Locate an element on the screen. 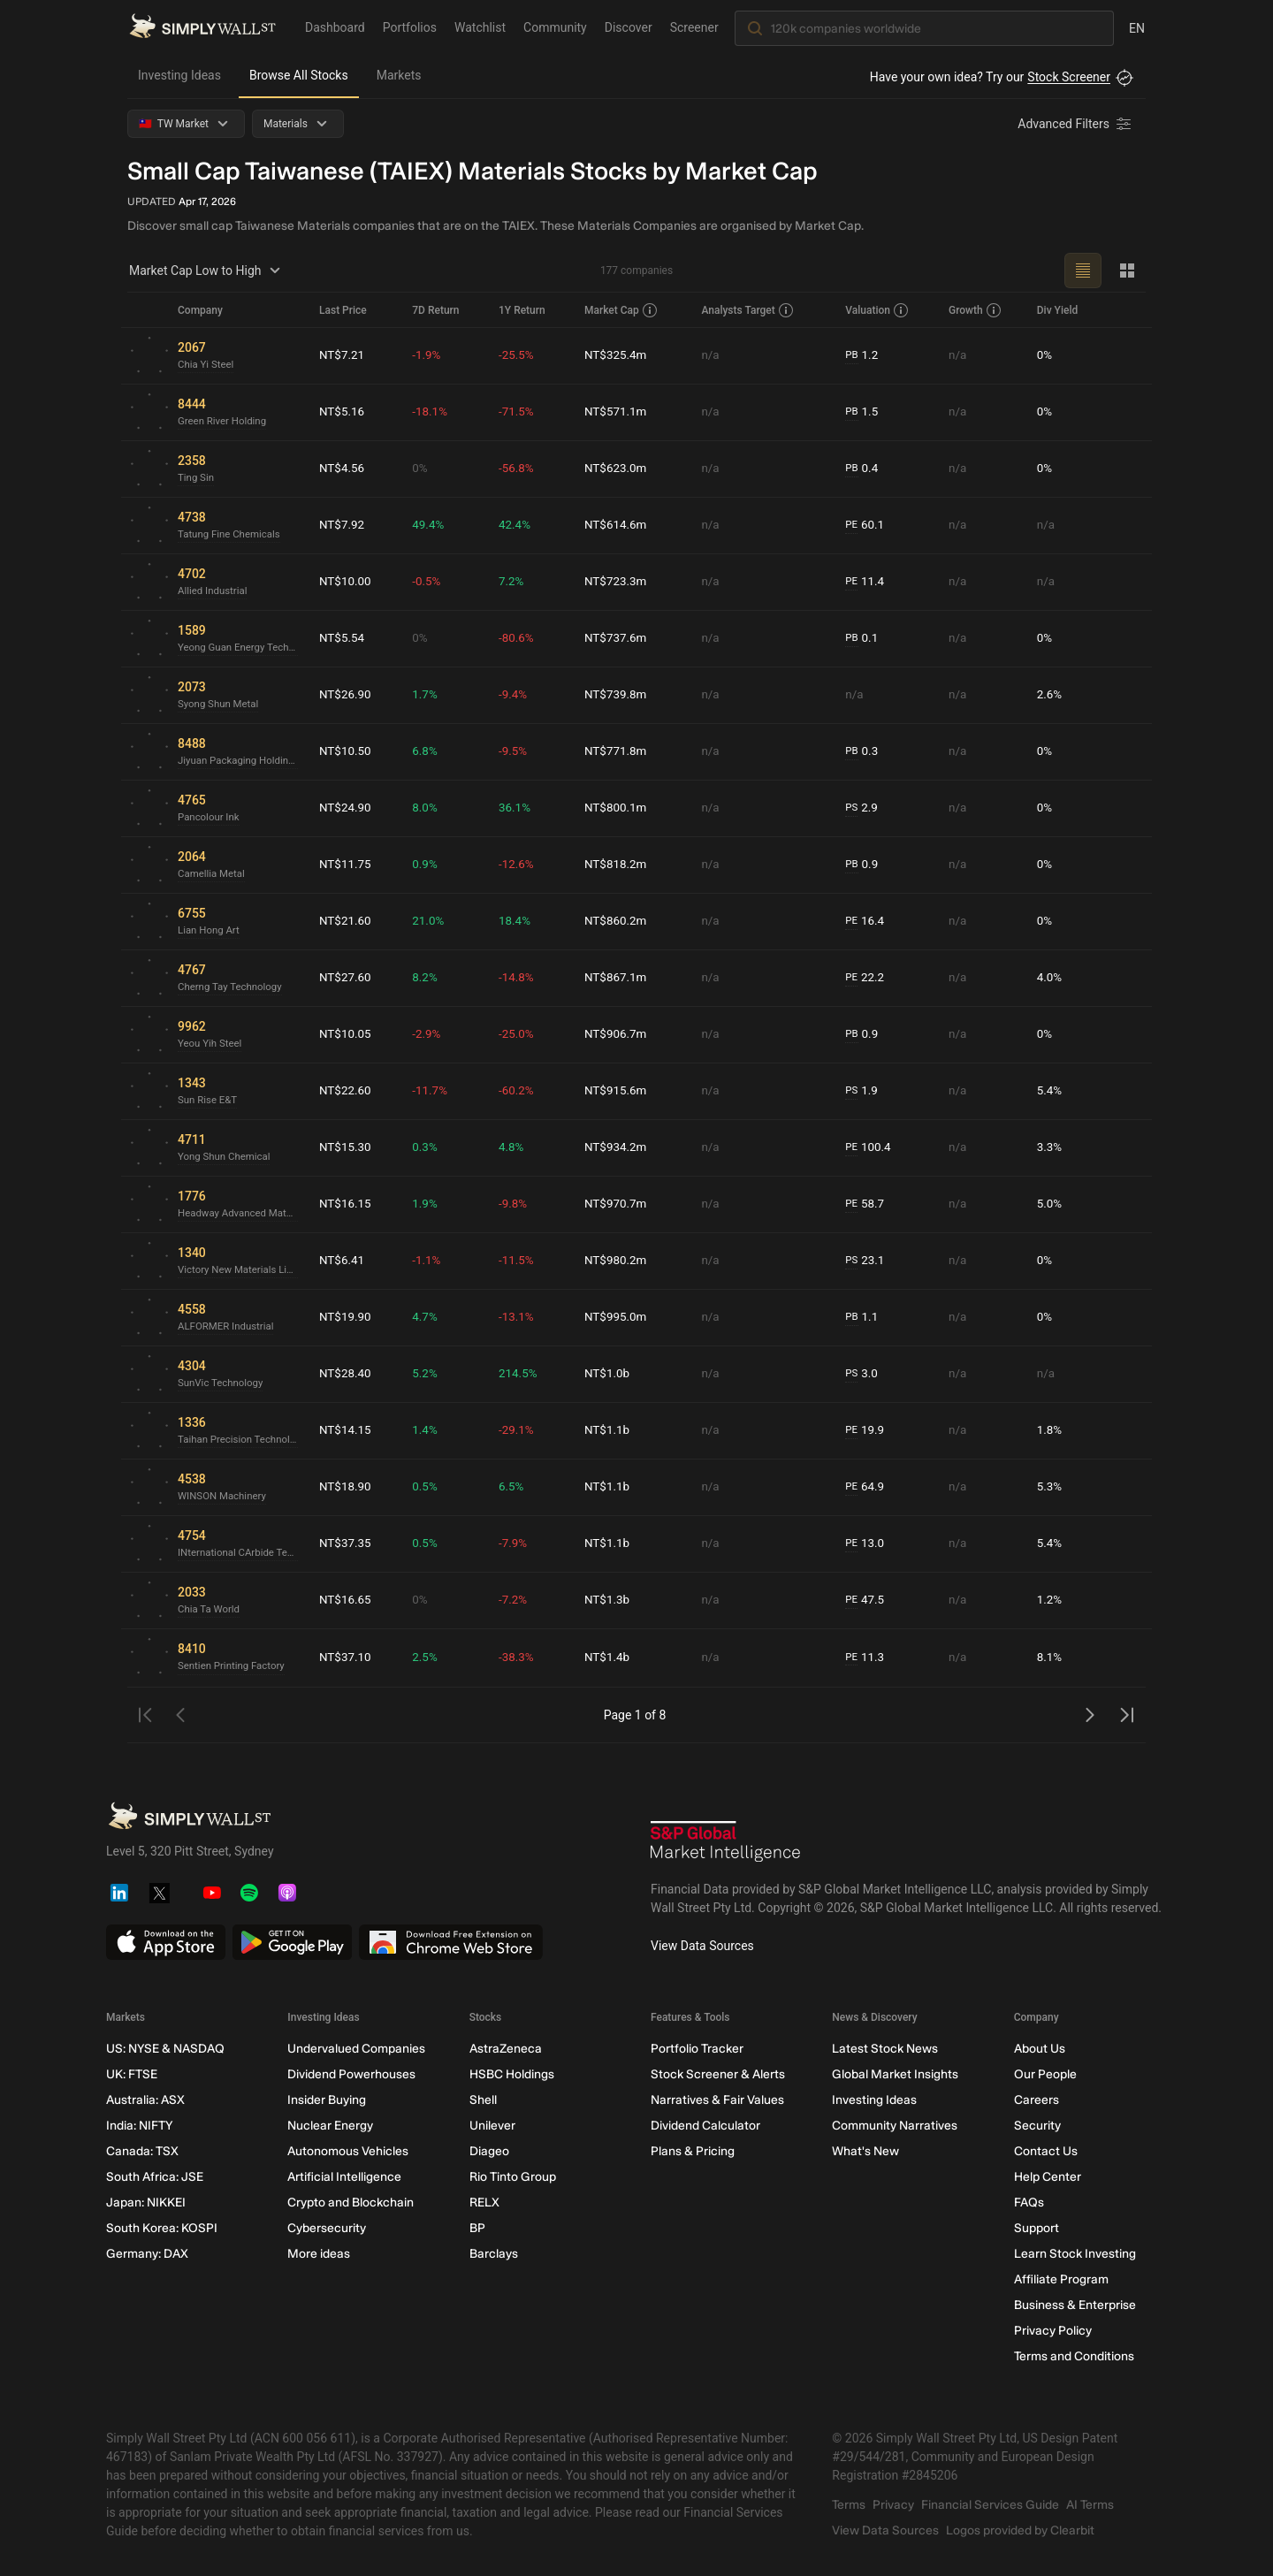  Sentien Printing Factory is located at coordinates (234, 1666).